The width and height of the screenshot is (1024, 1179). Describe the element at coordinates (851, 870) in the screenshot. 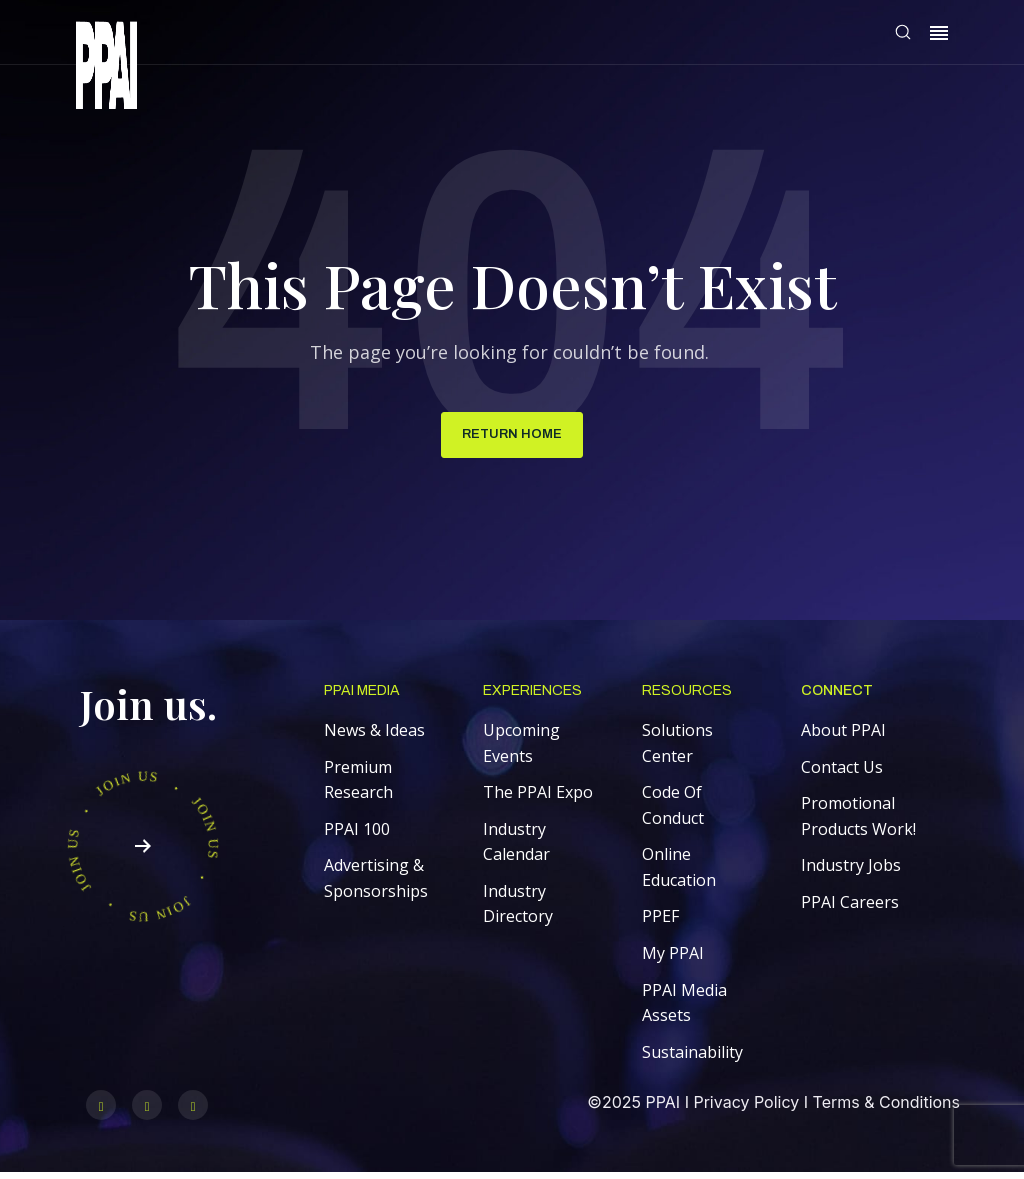

I see `Industry Jobs [menuitem]` at that location.